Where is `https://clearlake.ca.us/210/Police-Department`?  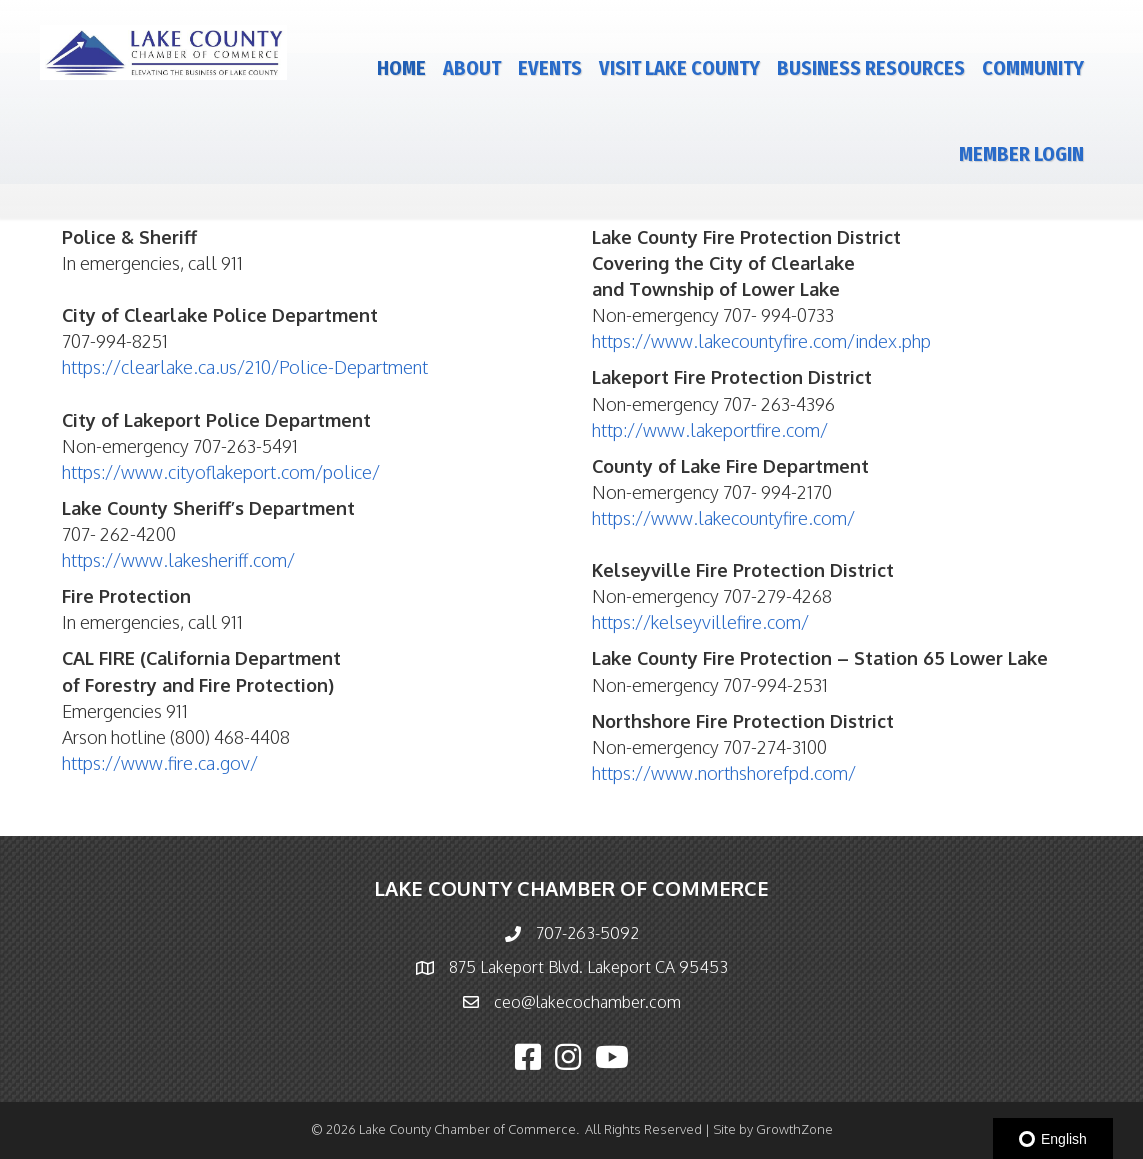 https://clearlake.ca.us/210/Police-Department is located at coordinates (245, 367).